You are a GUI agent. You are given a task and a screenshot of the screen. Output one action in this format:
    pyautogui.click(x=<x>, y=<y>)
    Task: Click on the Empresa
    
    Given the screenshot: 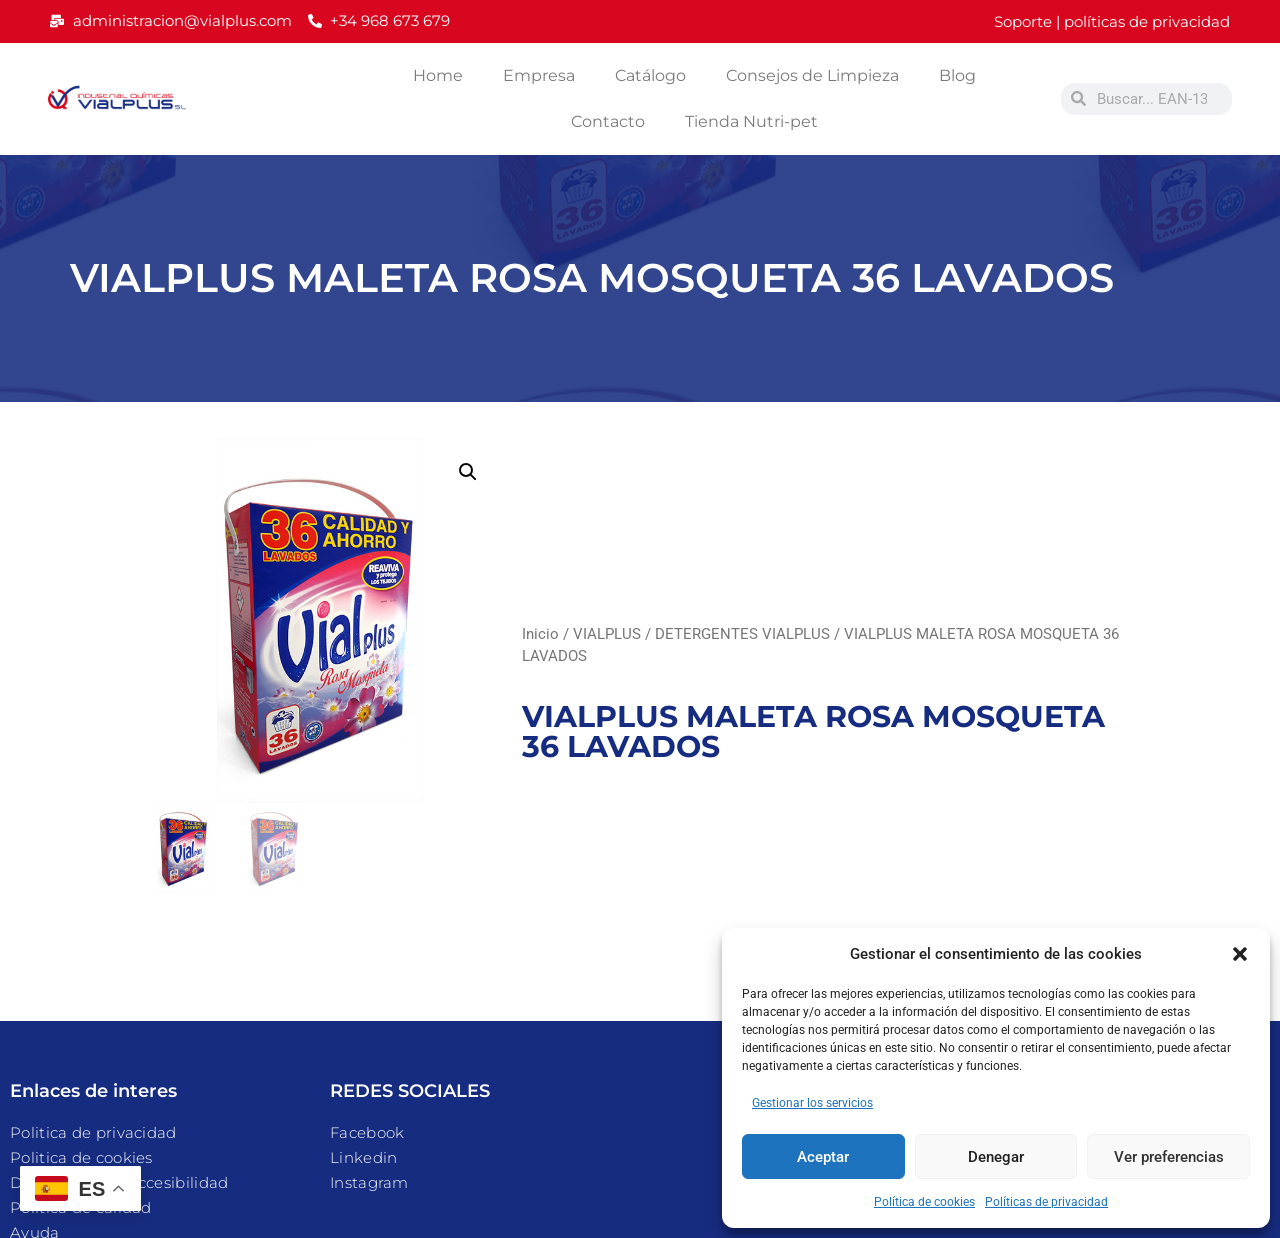 What is the action you would take?
    pyautogui.click(x=539, y=75)
    